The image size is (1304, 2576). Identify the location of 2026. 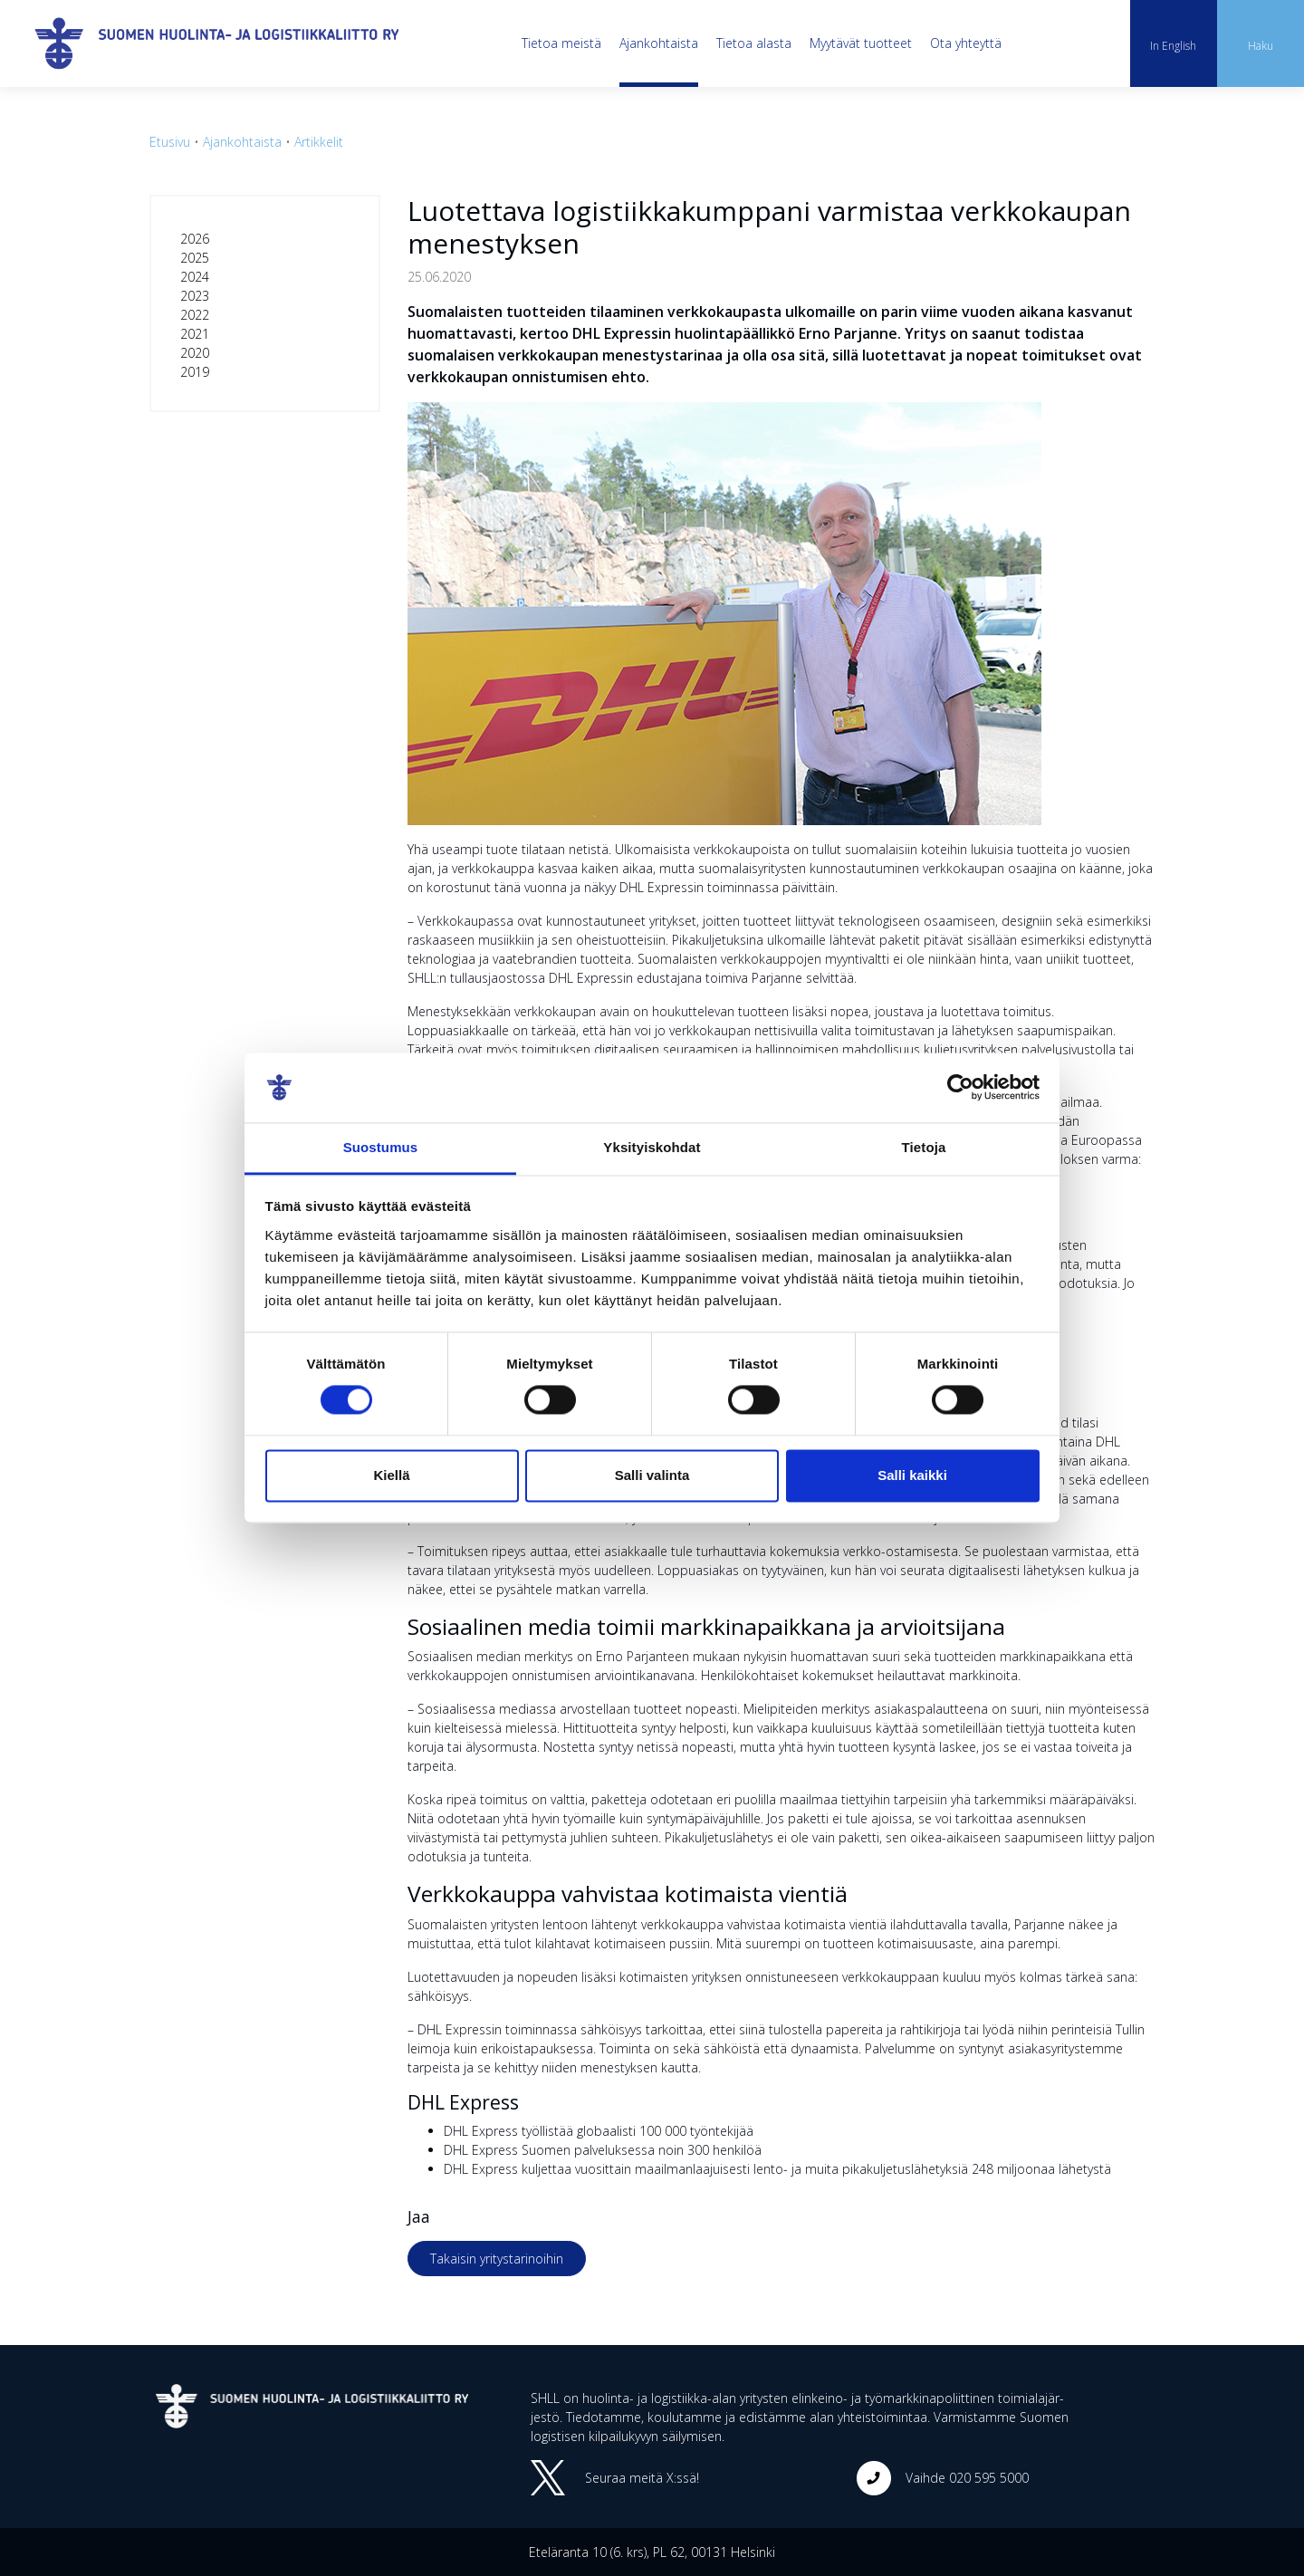
(194, 238).